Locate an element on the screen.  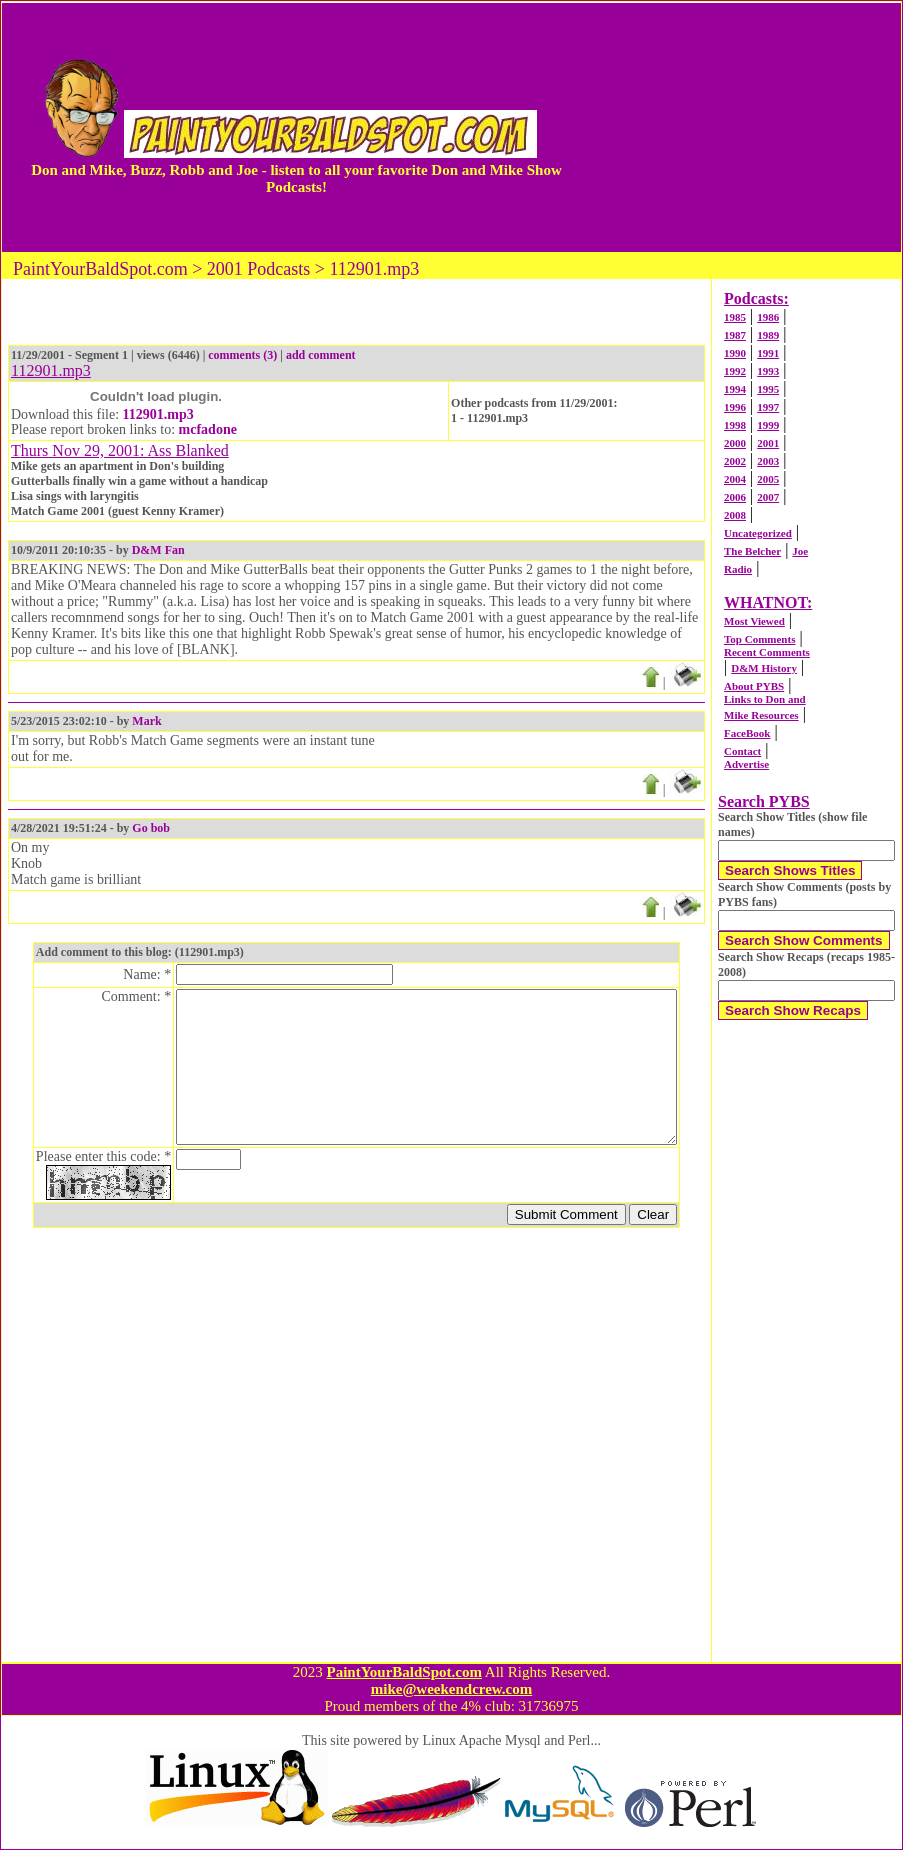
1993 is located at coordinates (768, 371).